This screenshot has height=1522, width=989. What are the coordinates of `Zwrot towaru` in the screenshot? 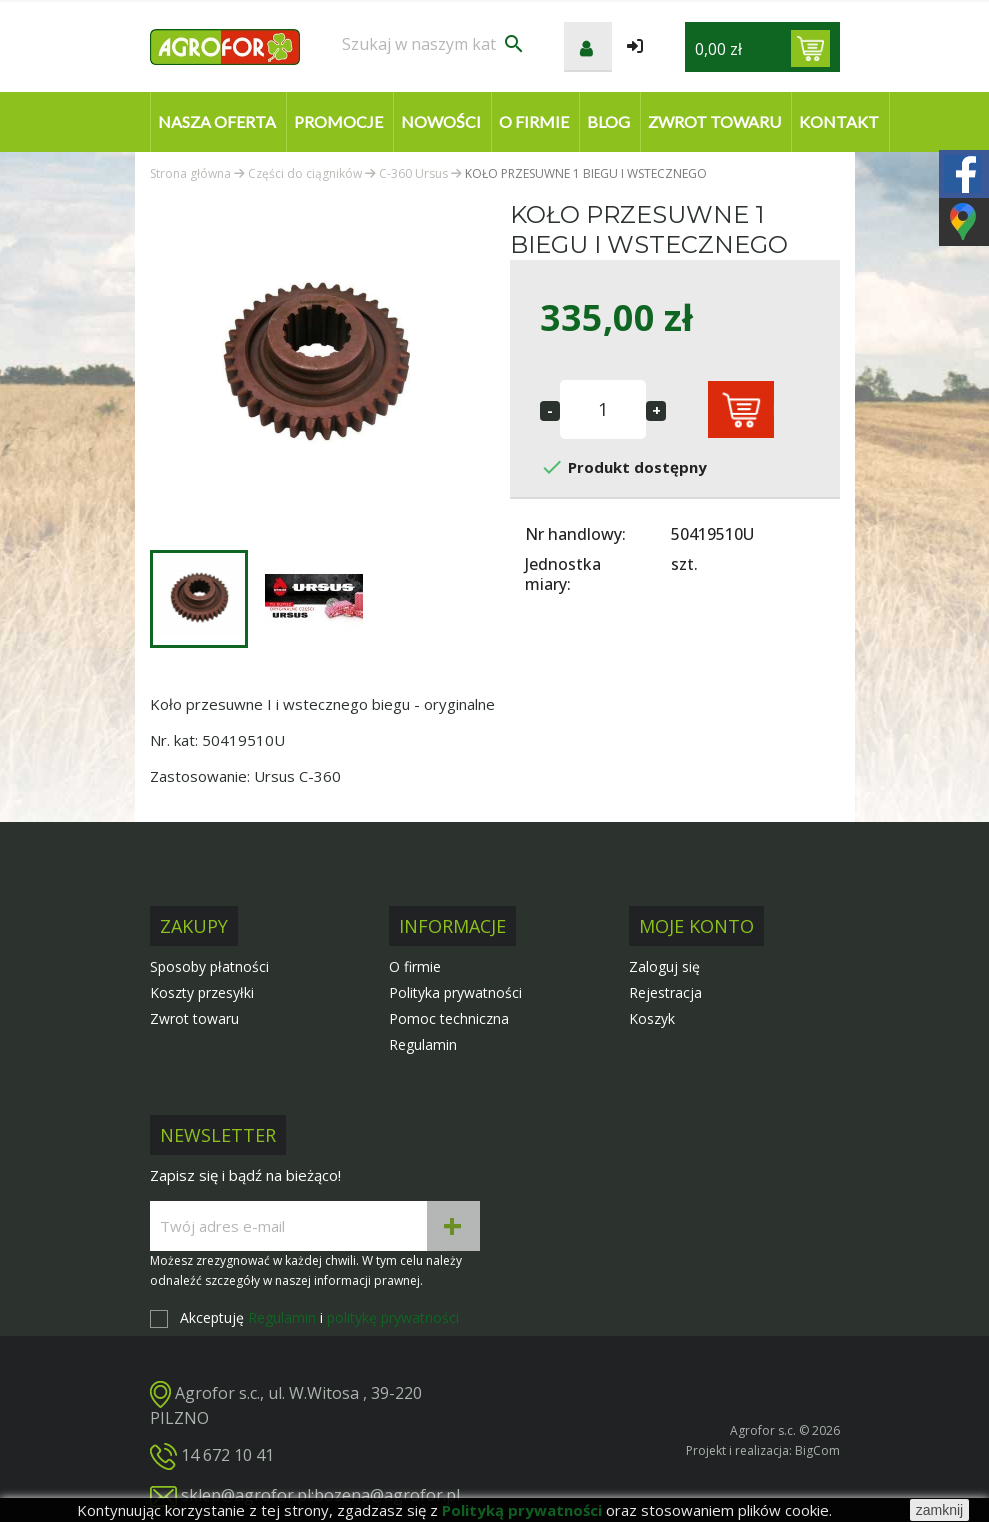 It's located at (714, 121).